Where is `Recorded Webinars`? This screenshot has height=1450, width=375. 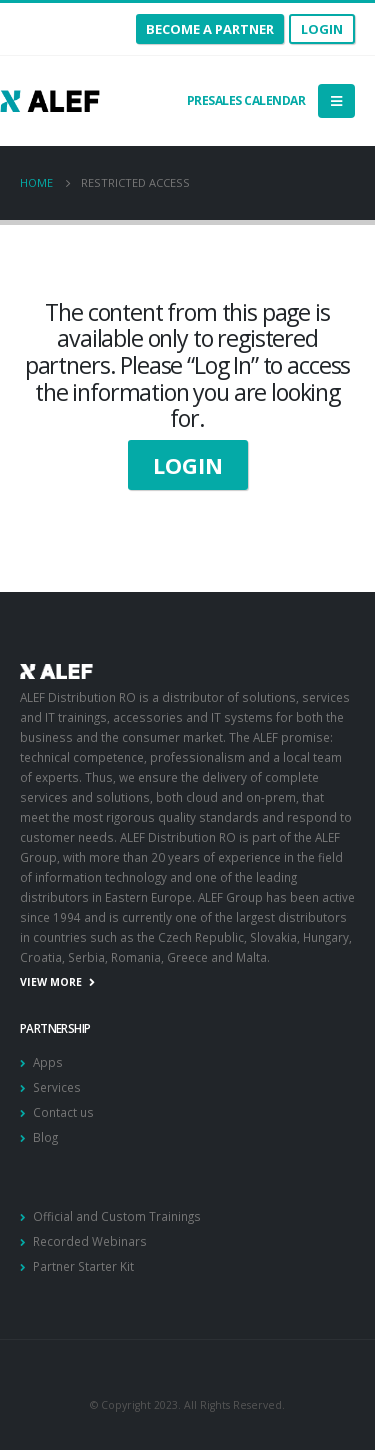 Recorded Webinars is located at coordinates (90, 1241).